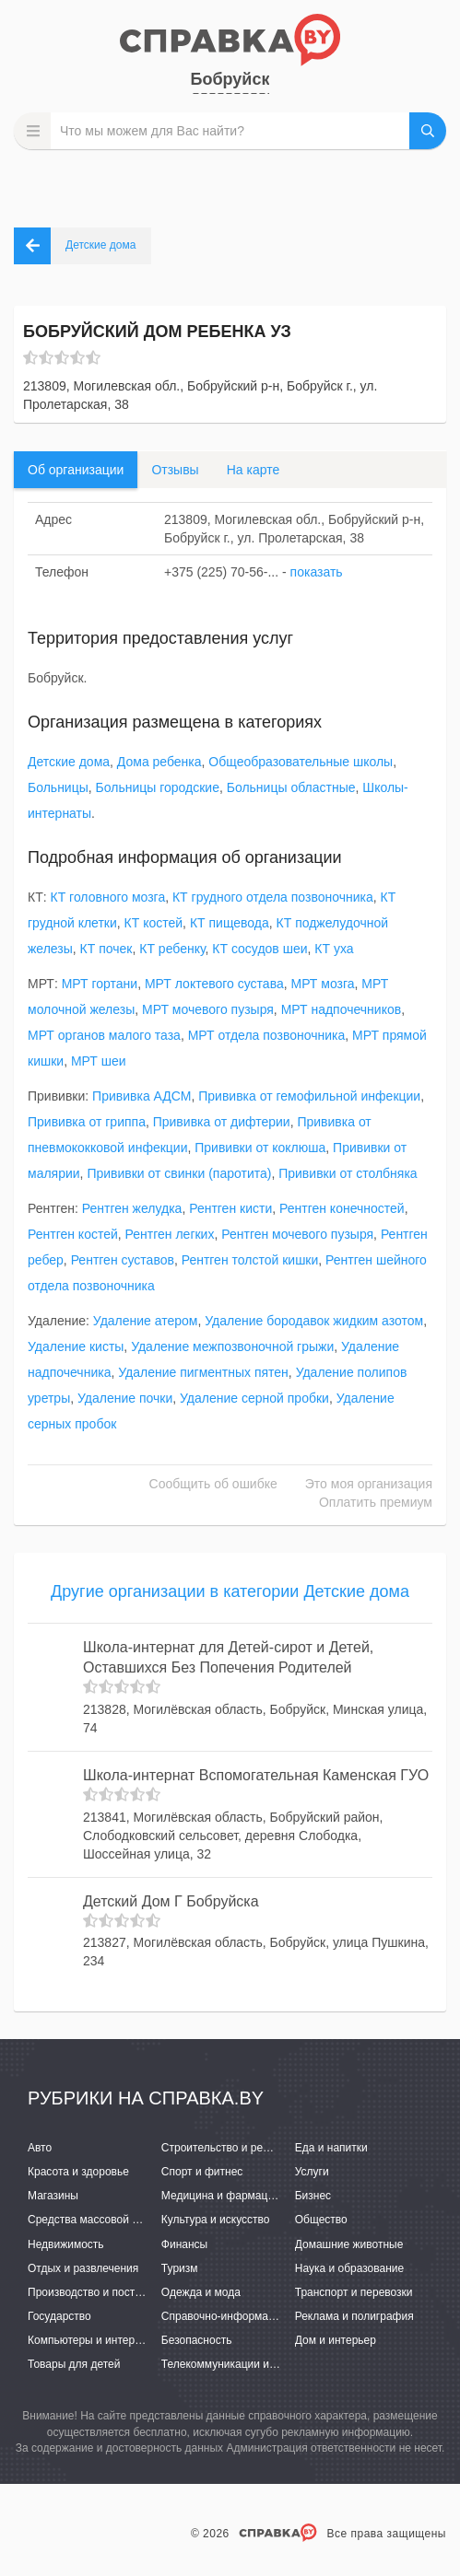 The width and height of the screenshot is (460, 2576). What do you see at coordinates (76, 1346) in the screenshot?
I see `Удаление кисты` at bounding box center [76, 1346].